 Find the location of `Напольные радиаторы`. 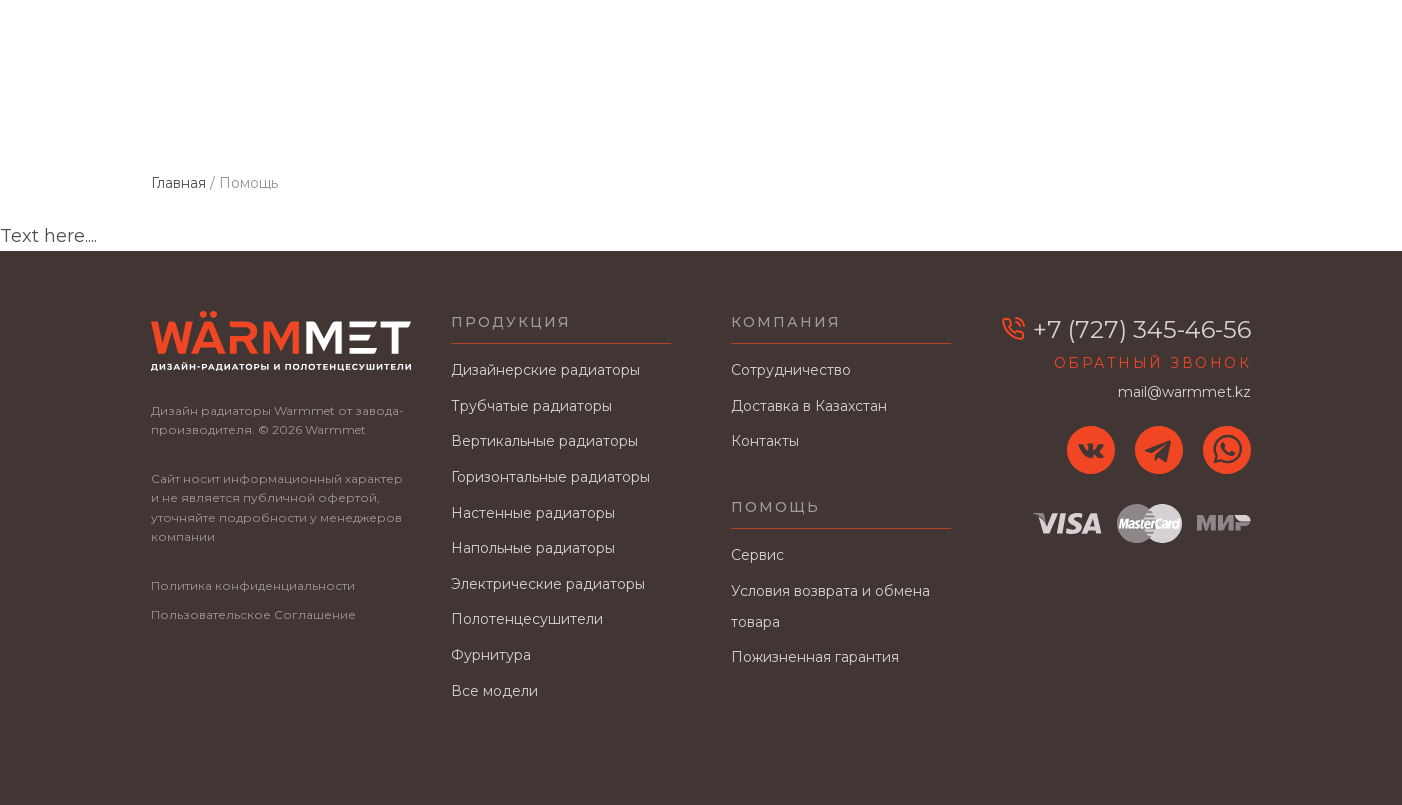

Напольные радиаторы is located at coordinates (533, 548).